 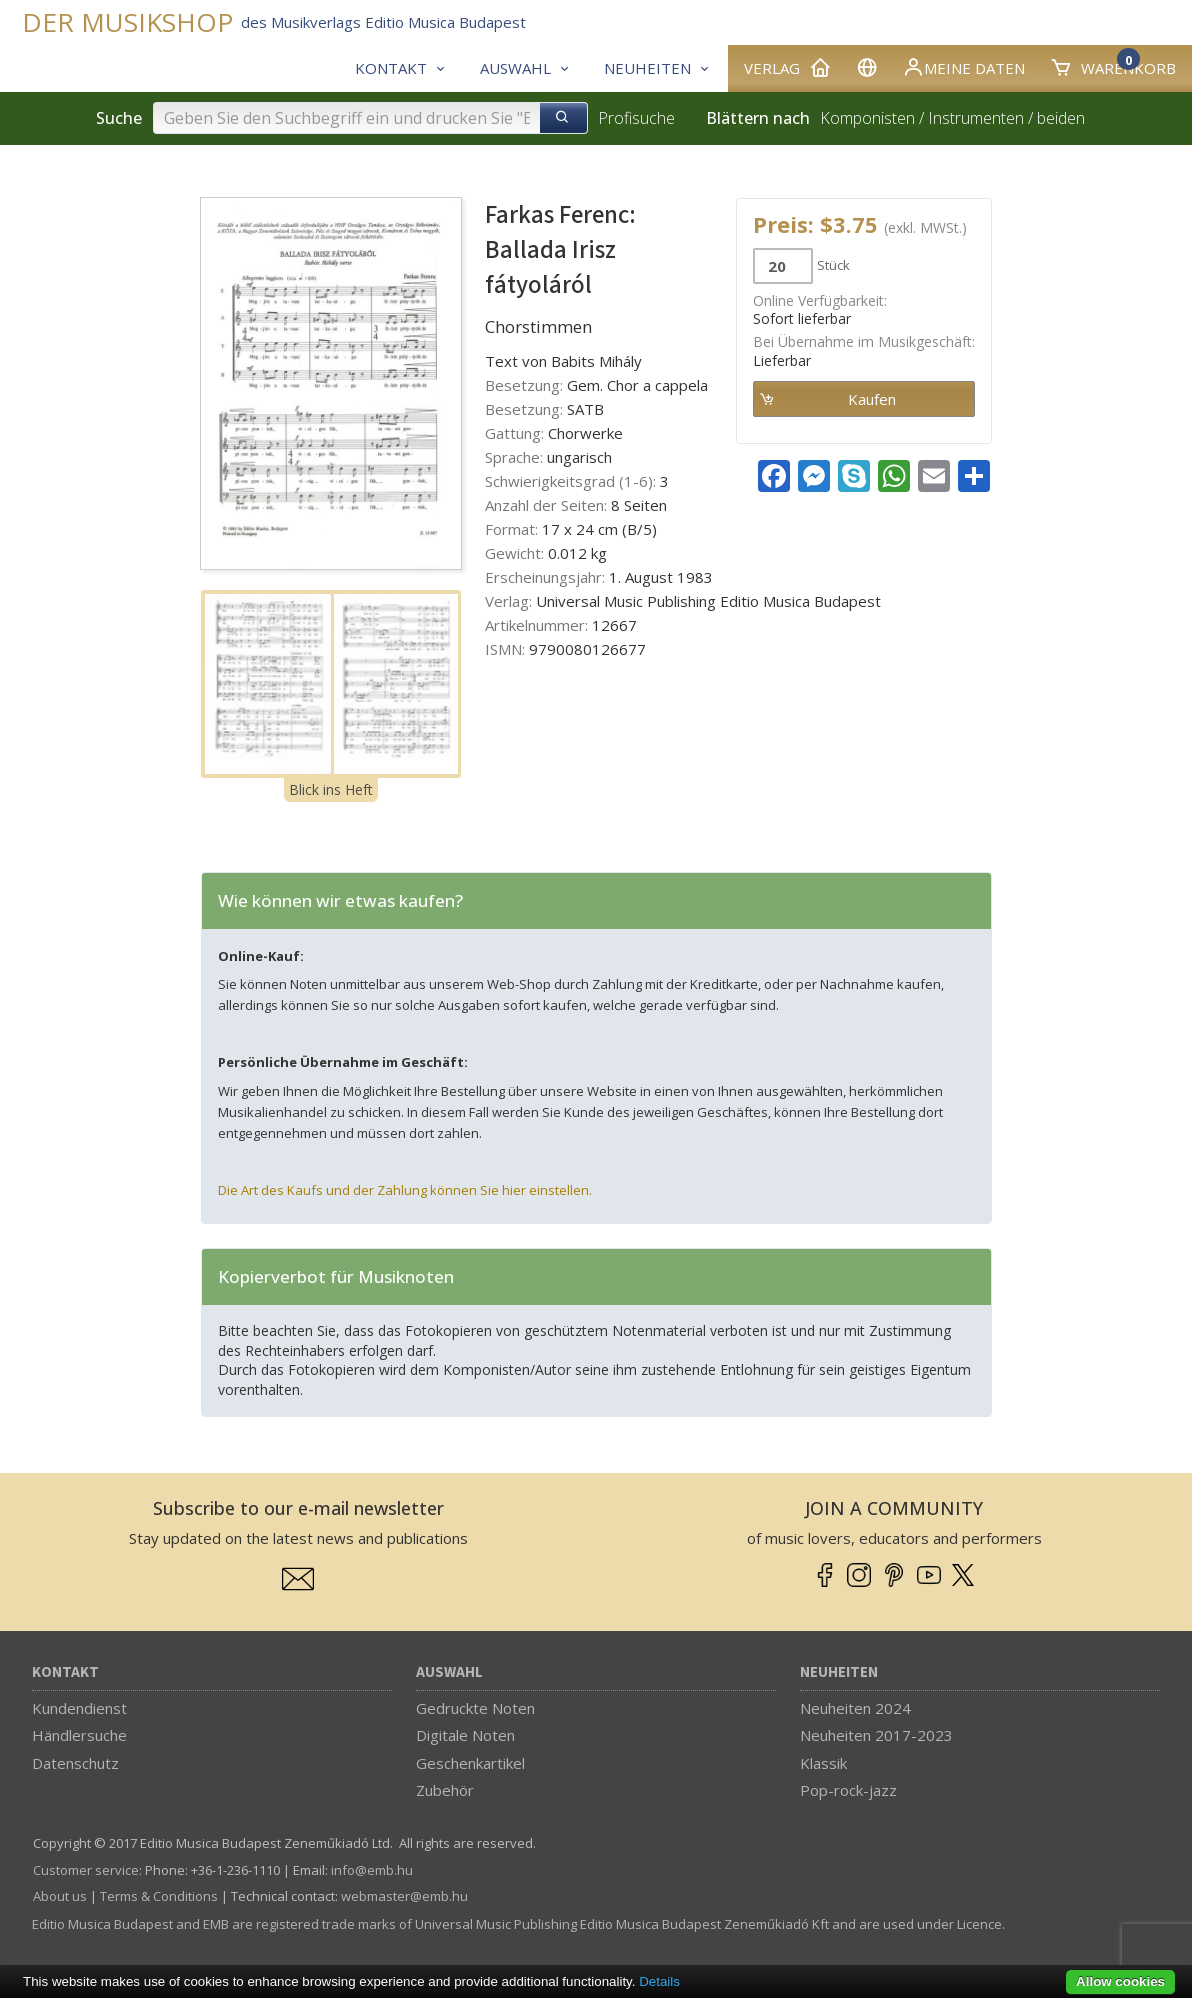 What do you see at coordinates (659, 1981) in the screenshot?
I see `Details` at bounding box center [659, 1981].